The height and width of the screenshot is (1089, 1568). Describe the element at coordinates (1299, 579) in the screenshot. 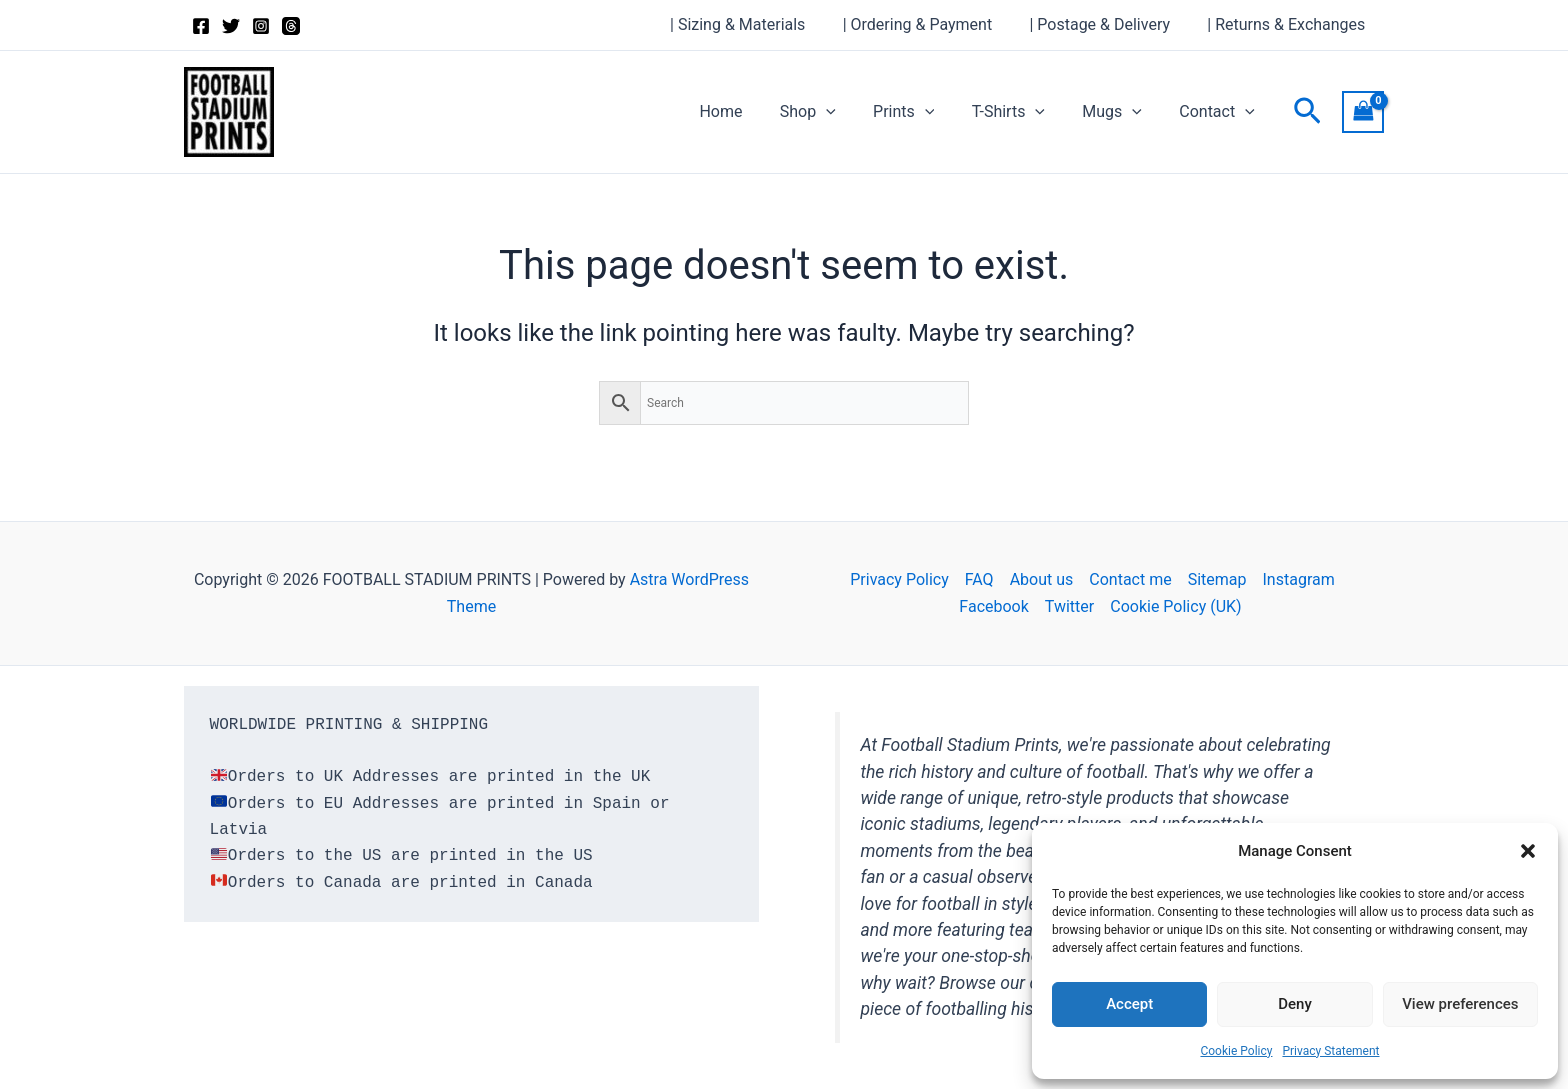

I see `Instagram` at that location.